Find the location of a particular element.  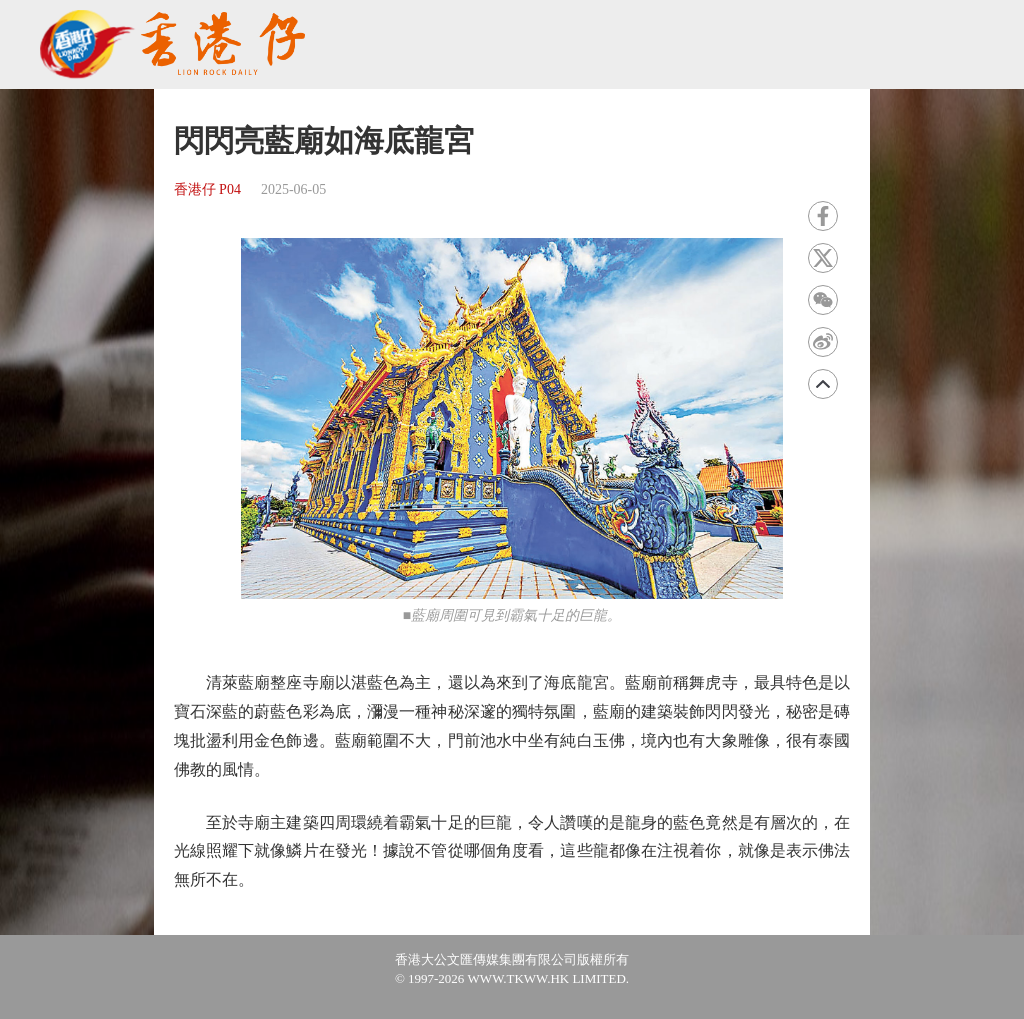

香港仔 P04 is located at coordinates (207, 189).